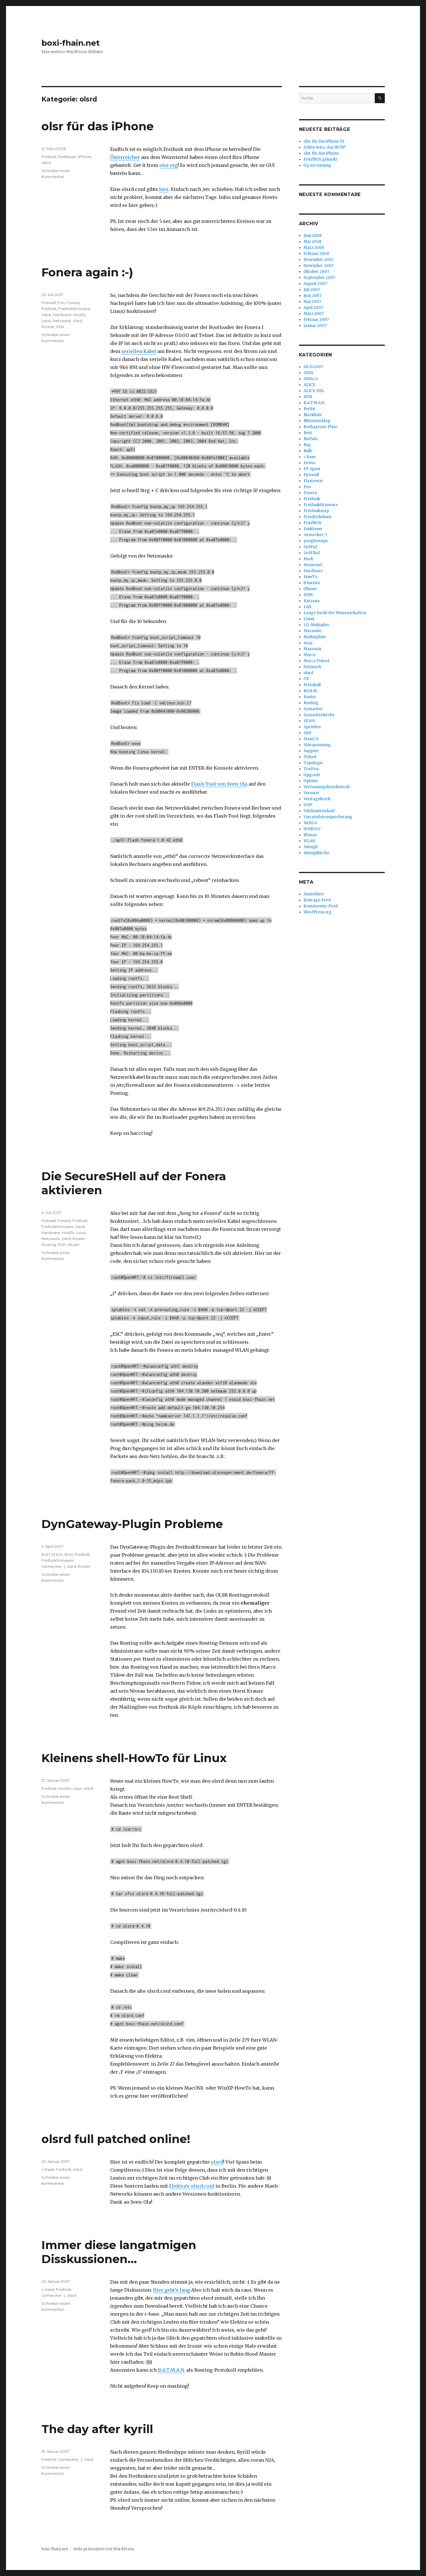 The height and width of the screenshot is (2576, 426). What do you see at coordinates (47, 326) in the screenshot?
I see `Router` at bounding box center [47, 326].